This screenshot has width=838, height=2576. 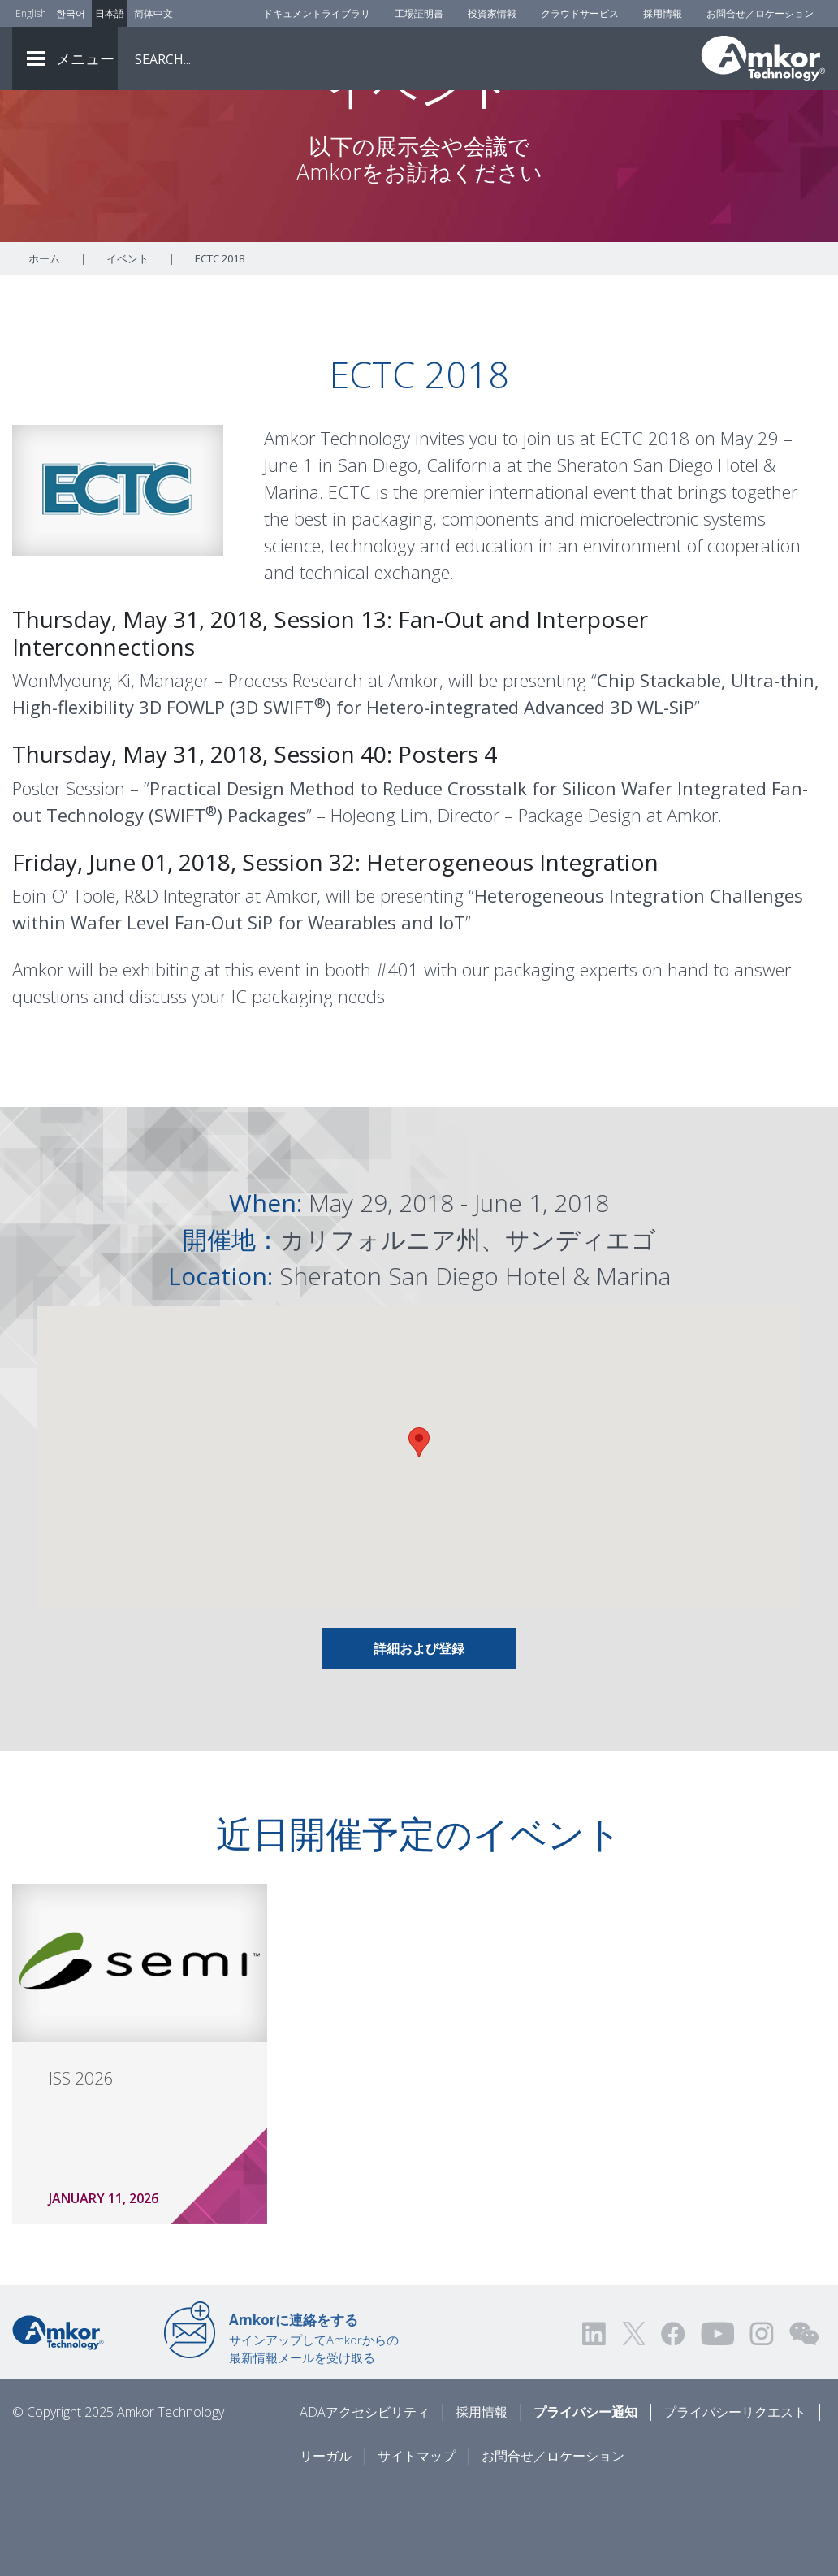 I want to click on [Link to Home], so click(x=58, y=2420).